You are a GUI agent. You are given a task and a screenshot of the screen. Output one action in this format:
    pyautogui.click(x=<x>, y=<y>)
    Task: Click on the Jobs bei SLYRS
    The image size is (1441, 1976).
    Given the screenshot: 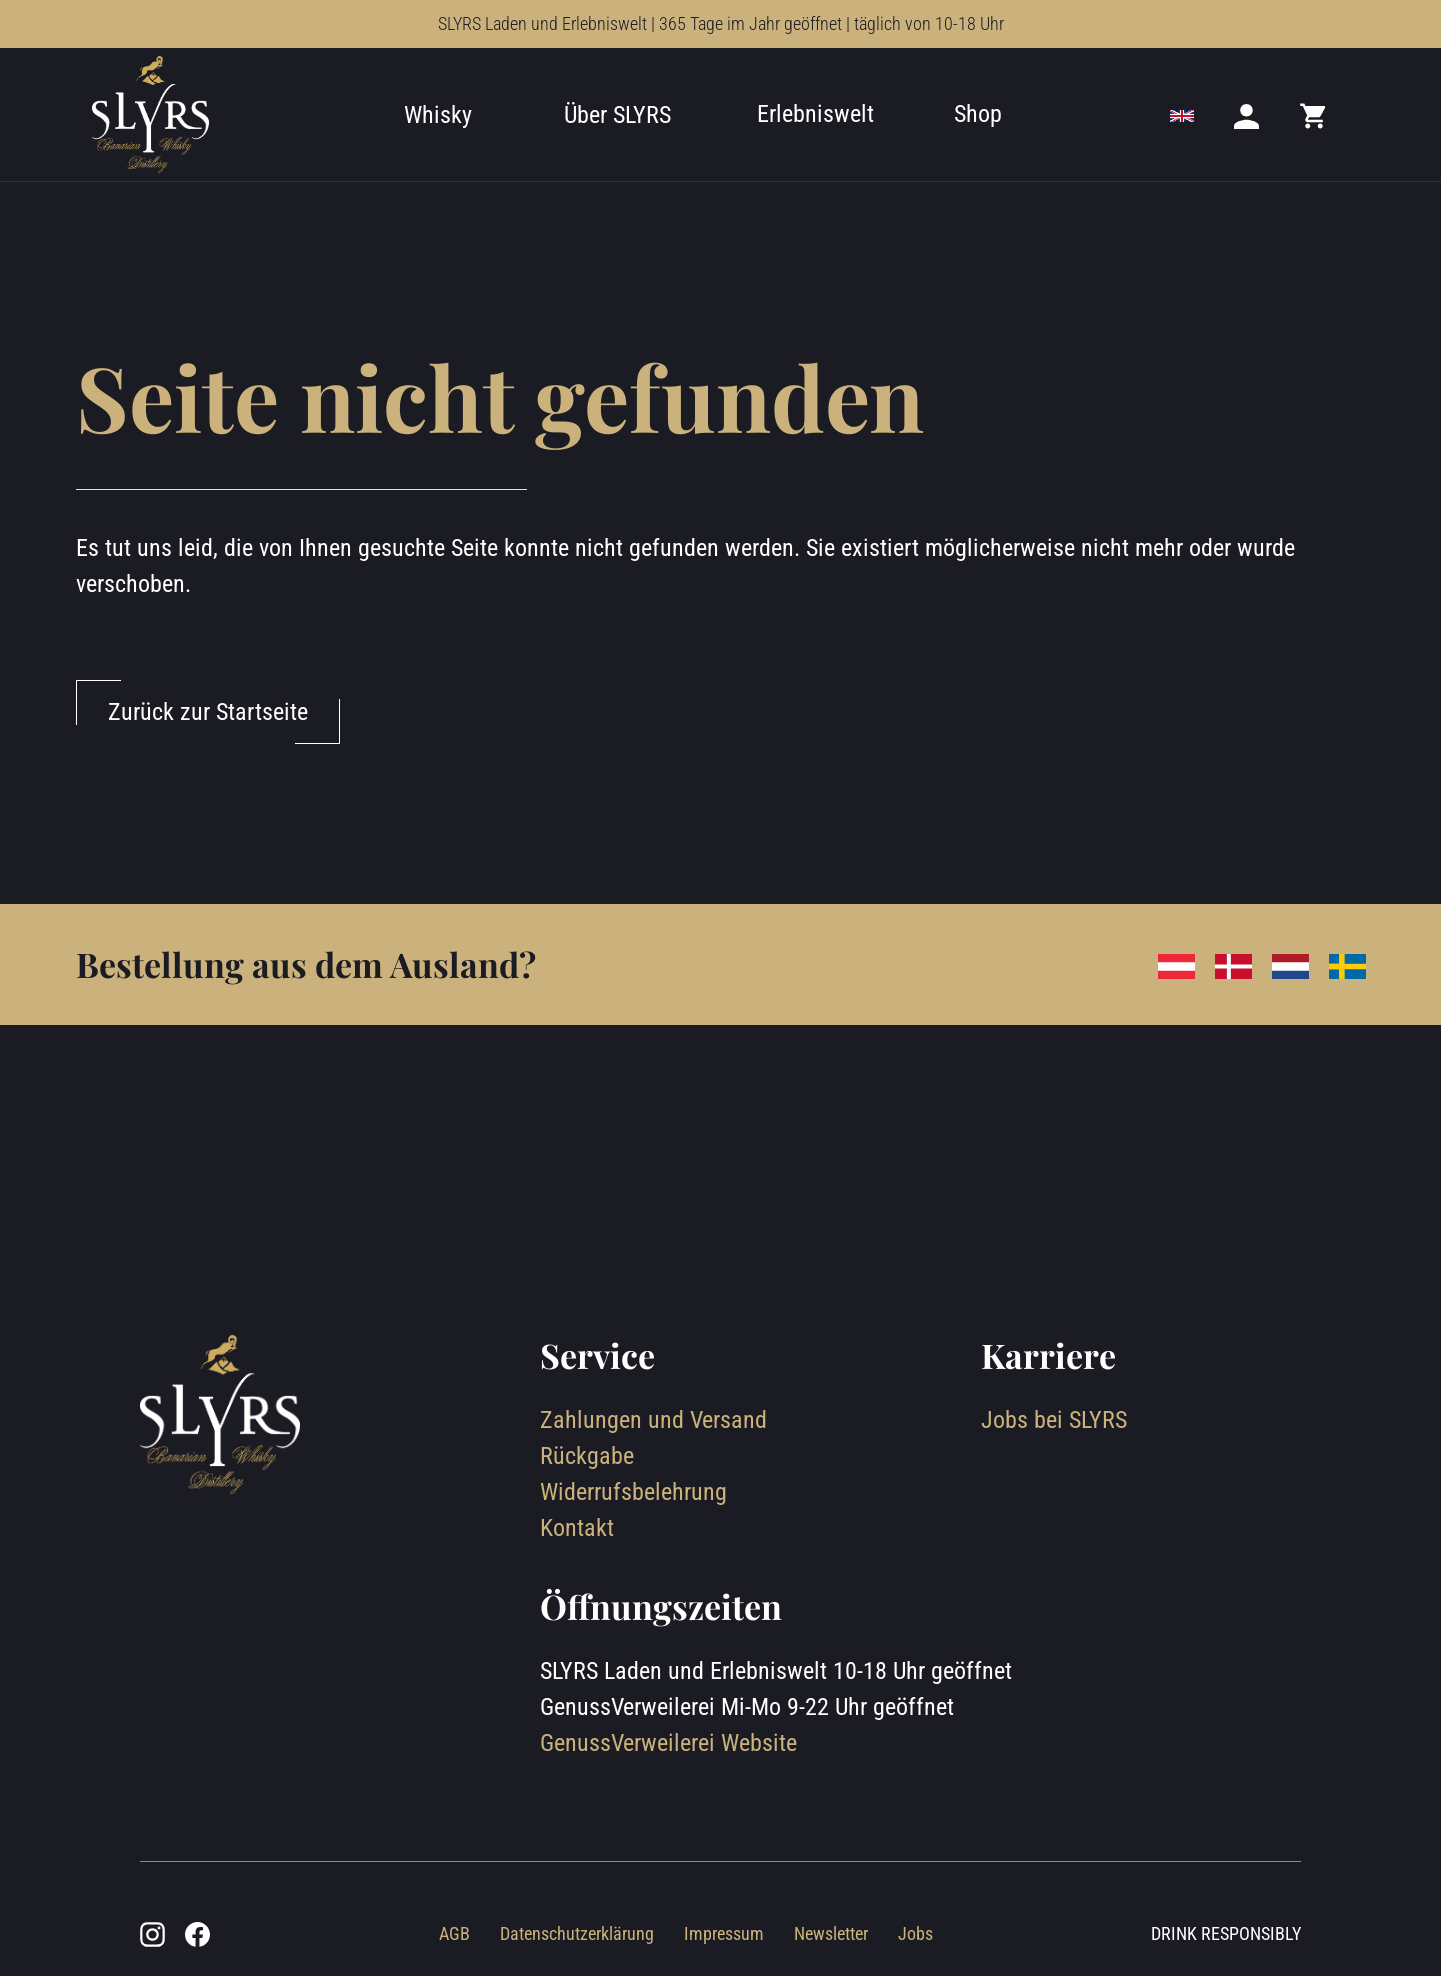 What is the action you would take?
    pyautogui.click(x=1054, y=1420)
    